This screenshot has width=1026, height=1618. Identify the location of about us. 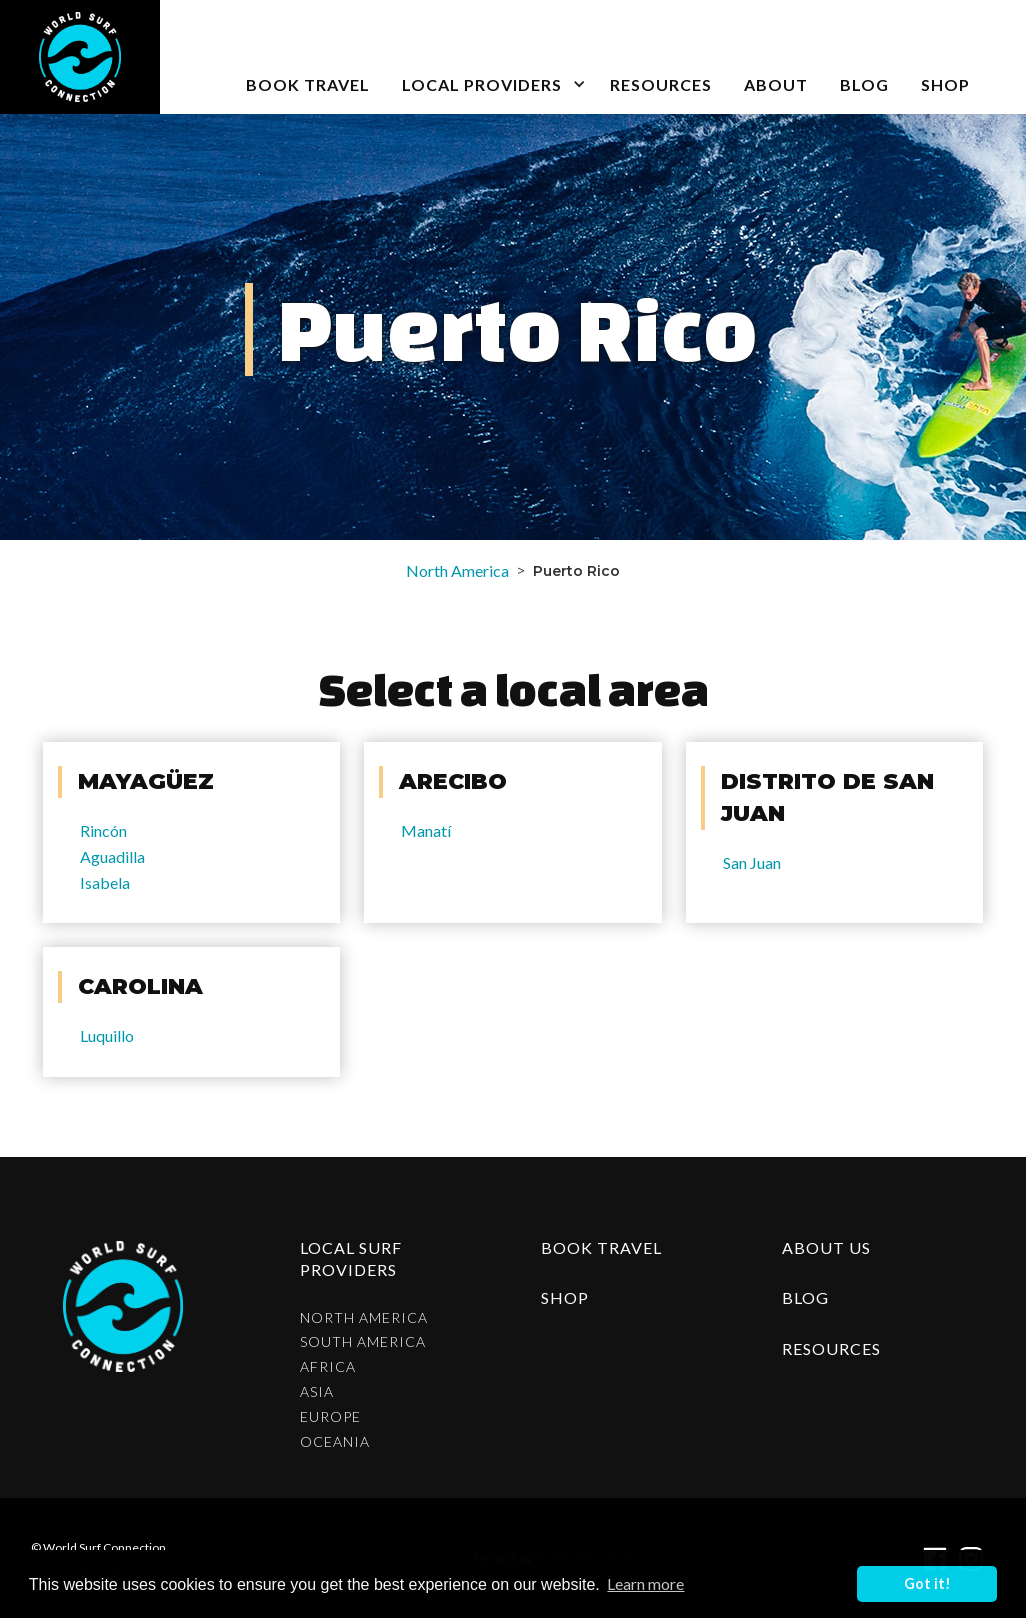
(826, 1247).